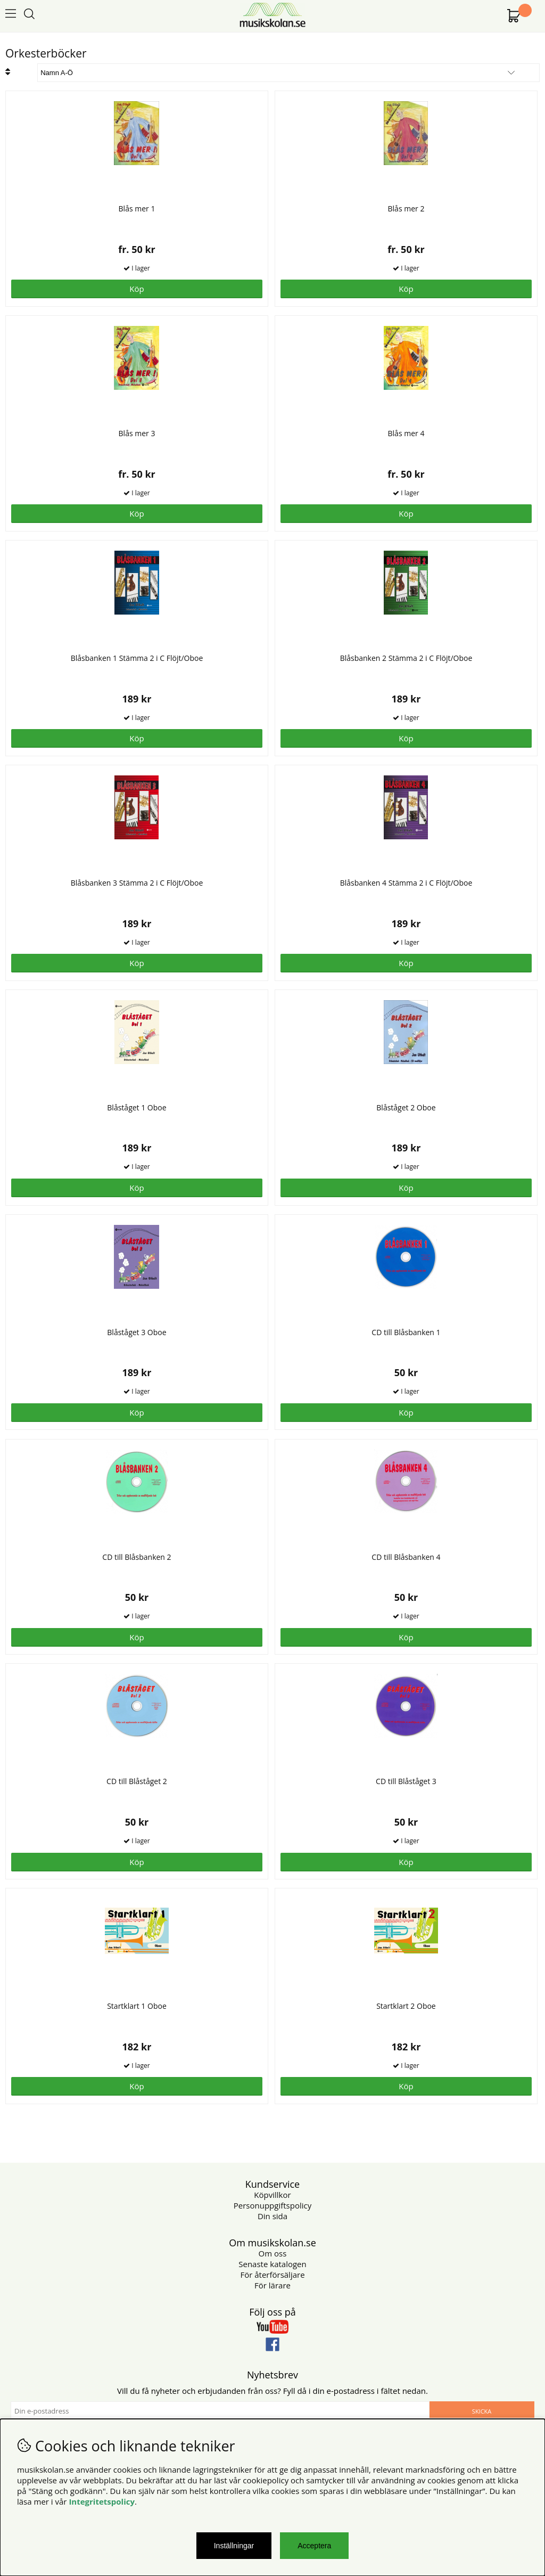 The image size is (545, 2576). Describe the element at coordinates (481, 2411) in the screenshot. I see `Skicka` at that location.